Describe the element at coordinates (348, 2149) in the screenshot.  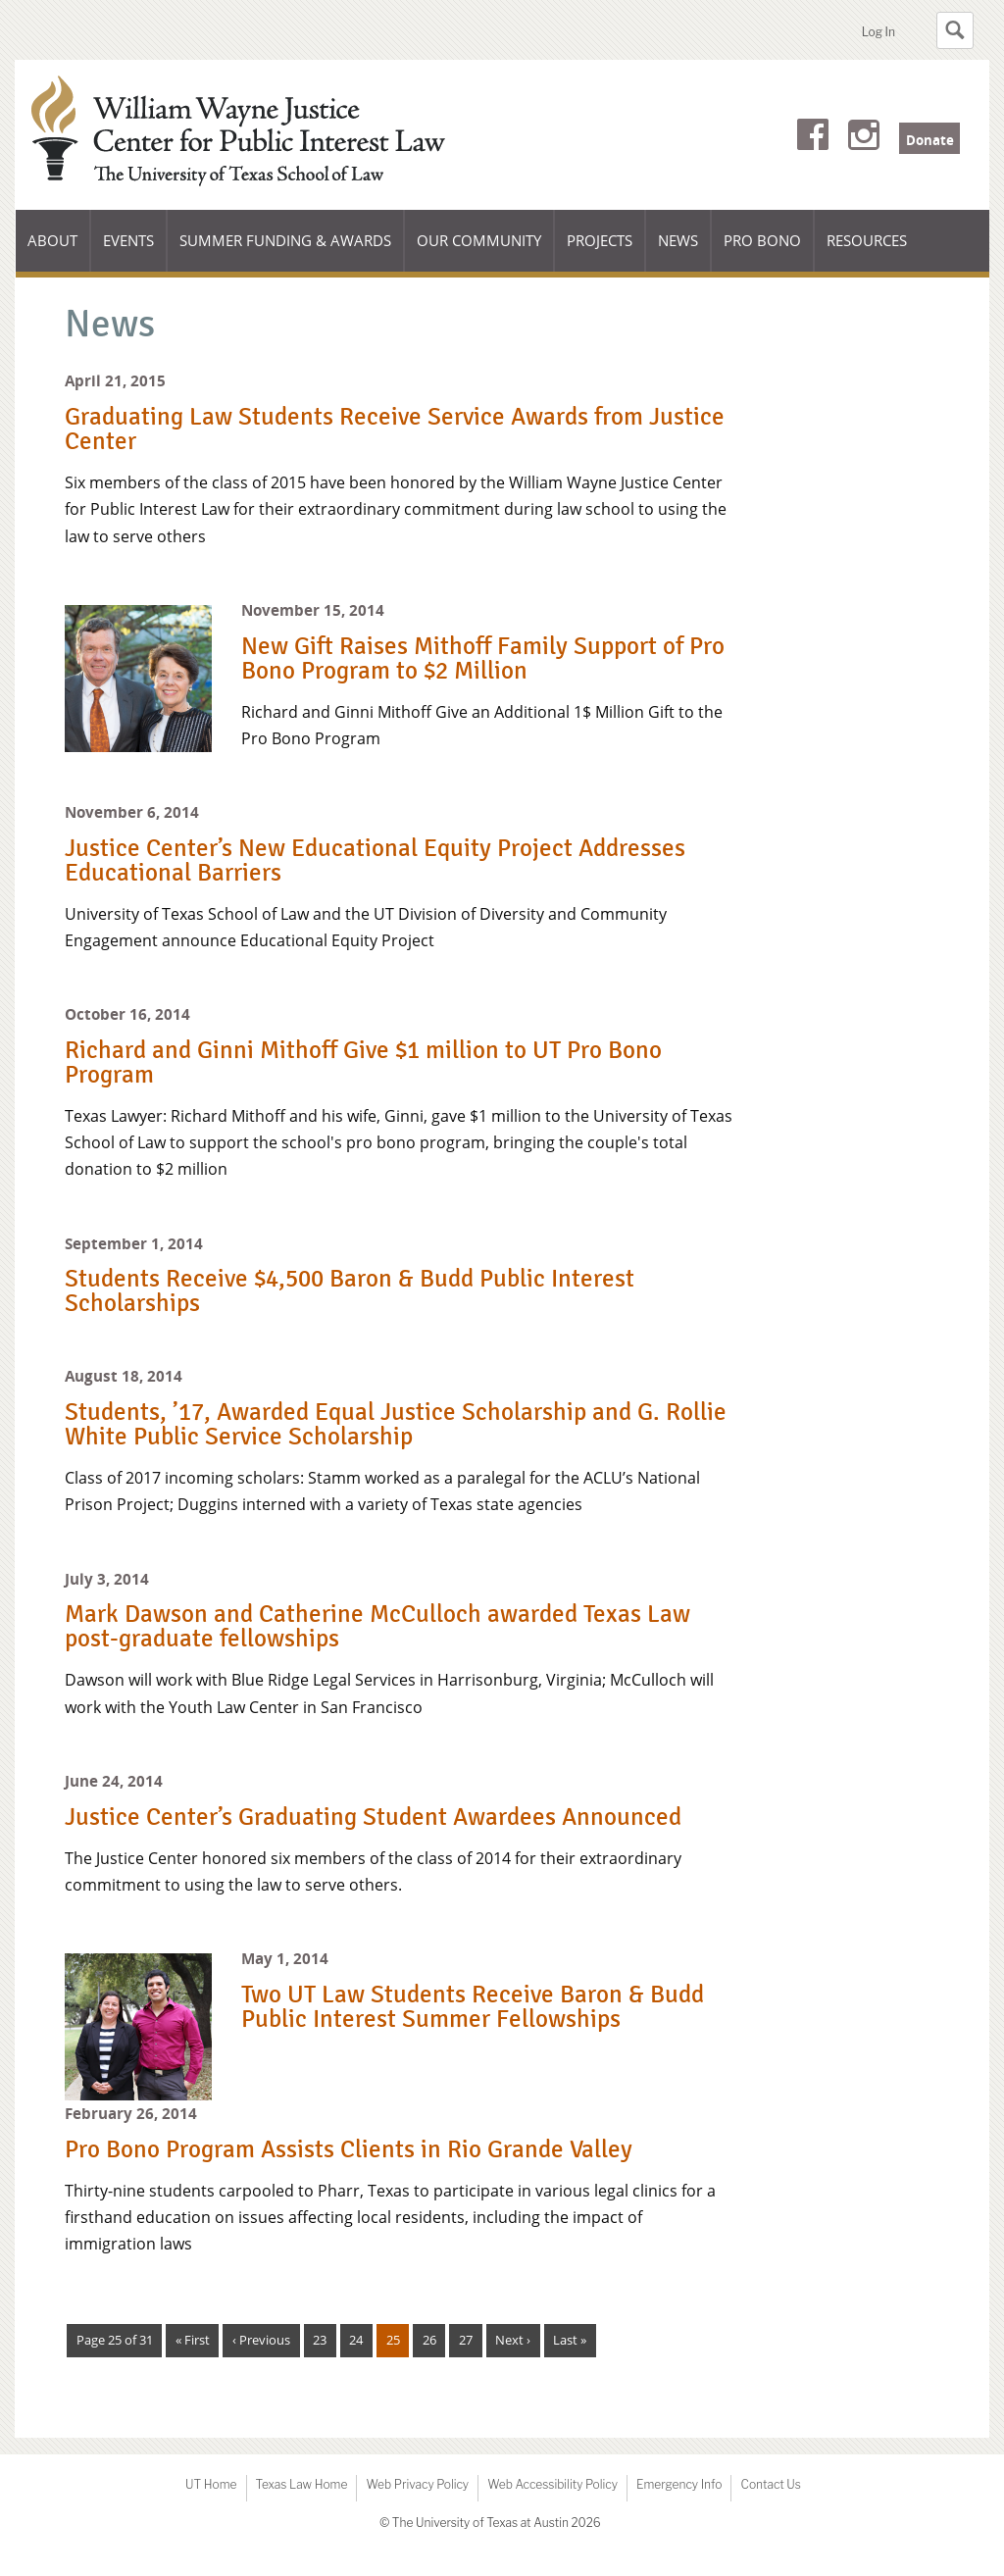
I see `Pro Bono Program Assists Clients in Rio Grande Valley` at that location.